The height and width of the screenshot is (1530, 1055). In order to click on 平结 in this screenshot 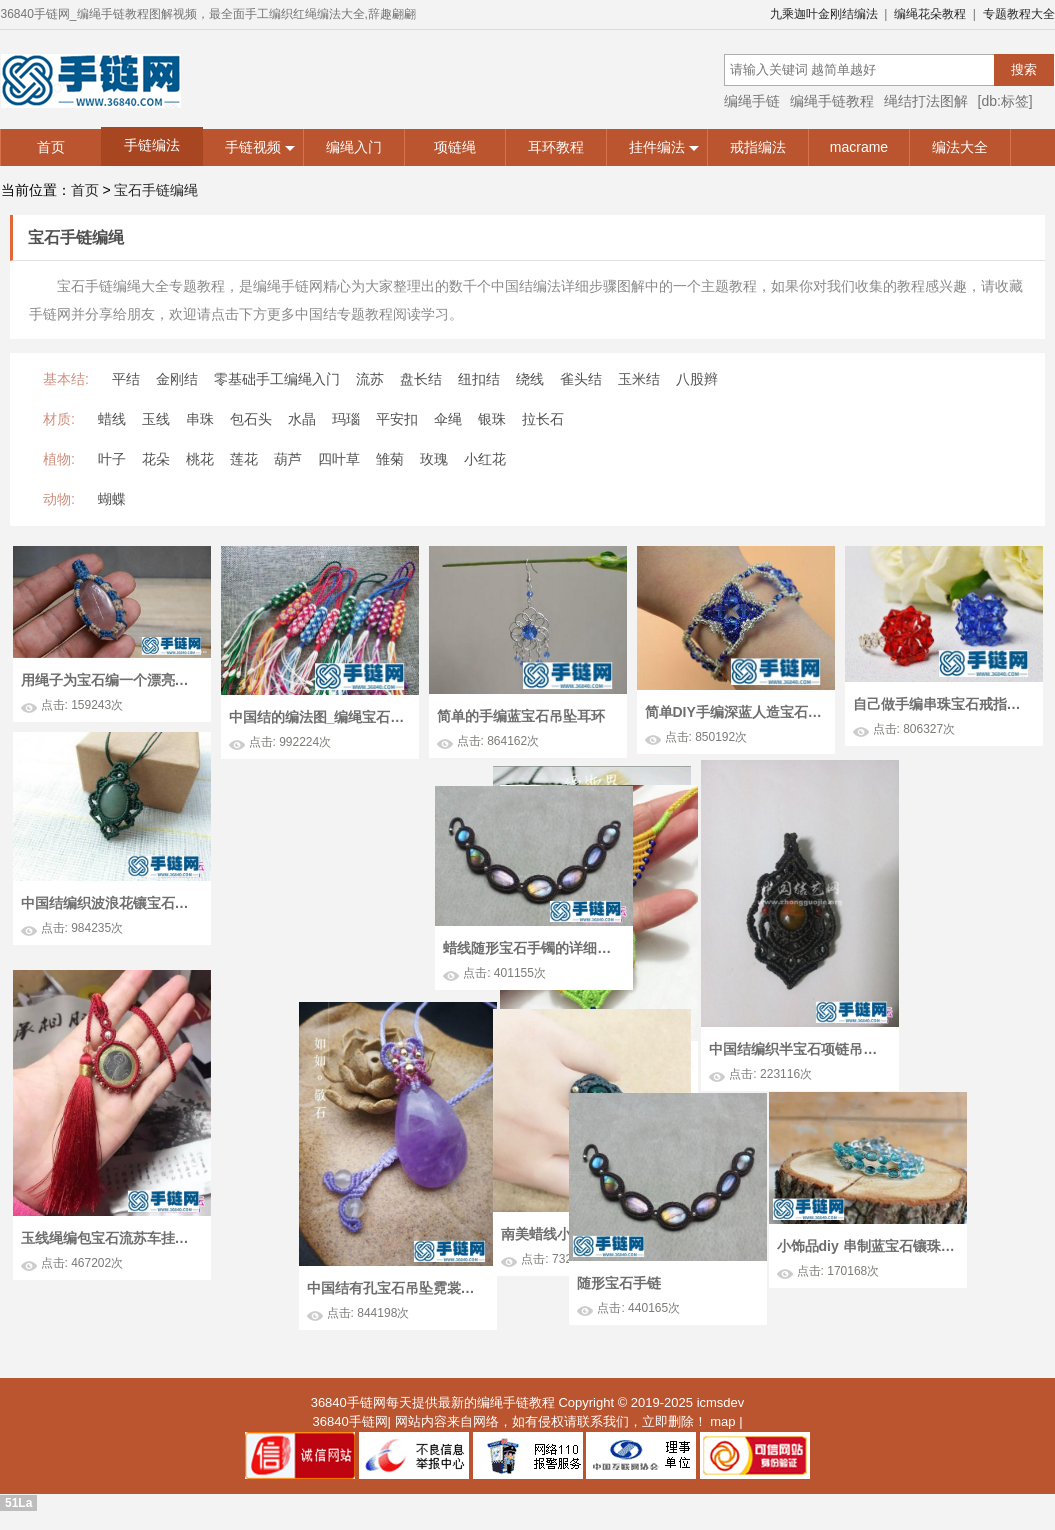, I will do `click(126, 379)`.